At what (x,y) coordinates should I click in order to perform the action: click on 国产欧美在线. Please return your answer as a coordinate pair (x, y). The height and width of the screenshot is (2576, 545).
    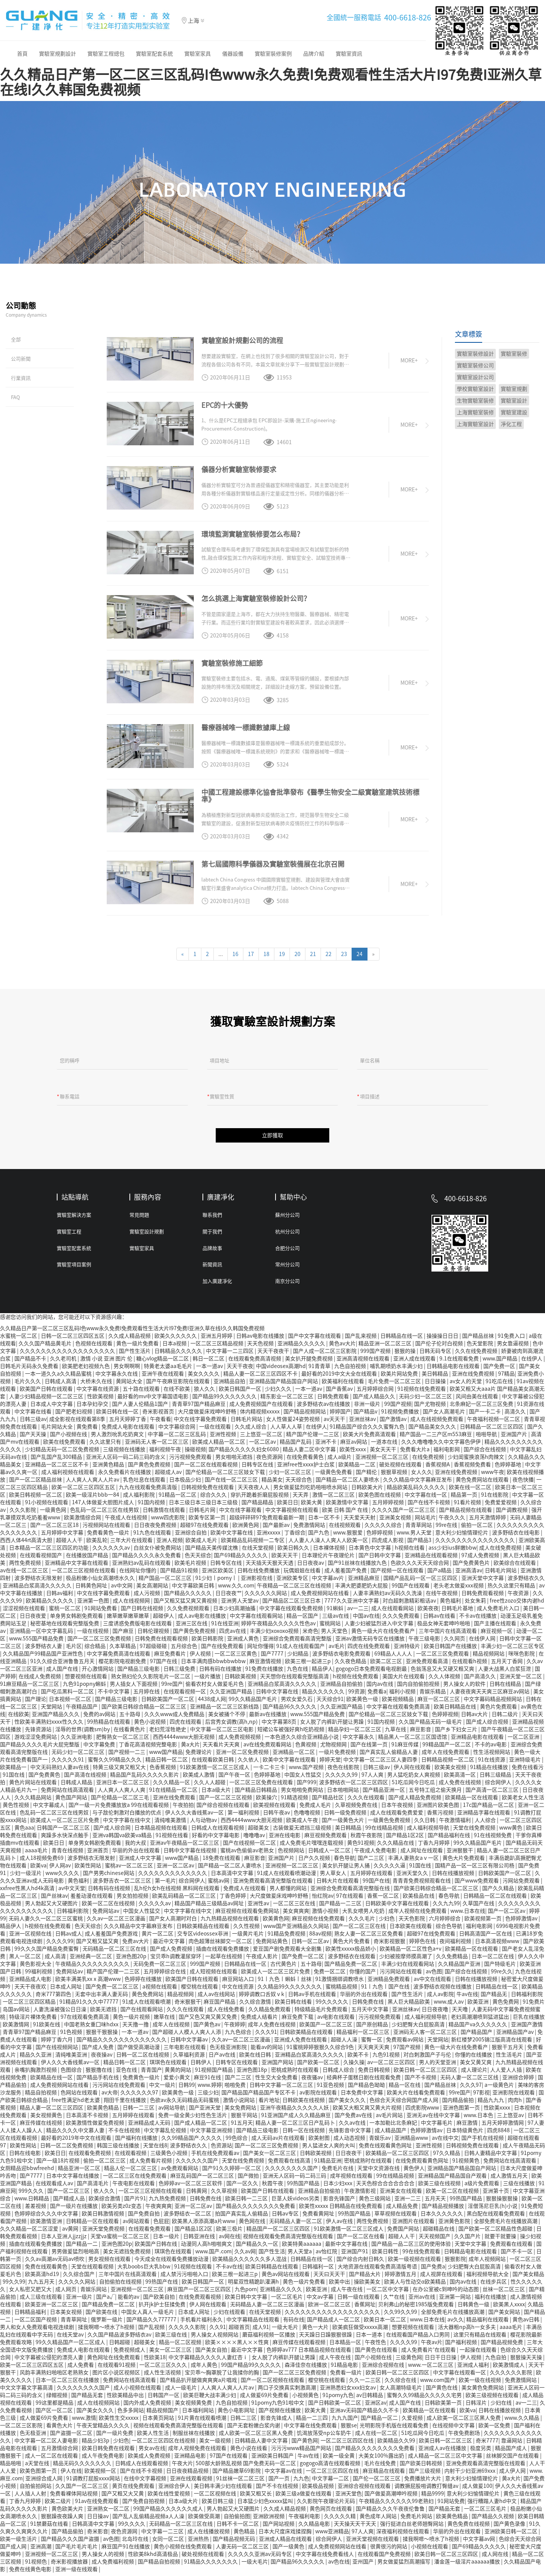
    Looking at the image, I should click on (102, 2315).